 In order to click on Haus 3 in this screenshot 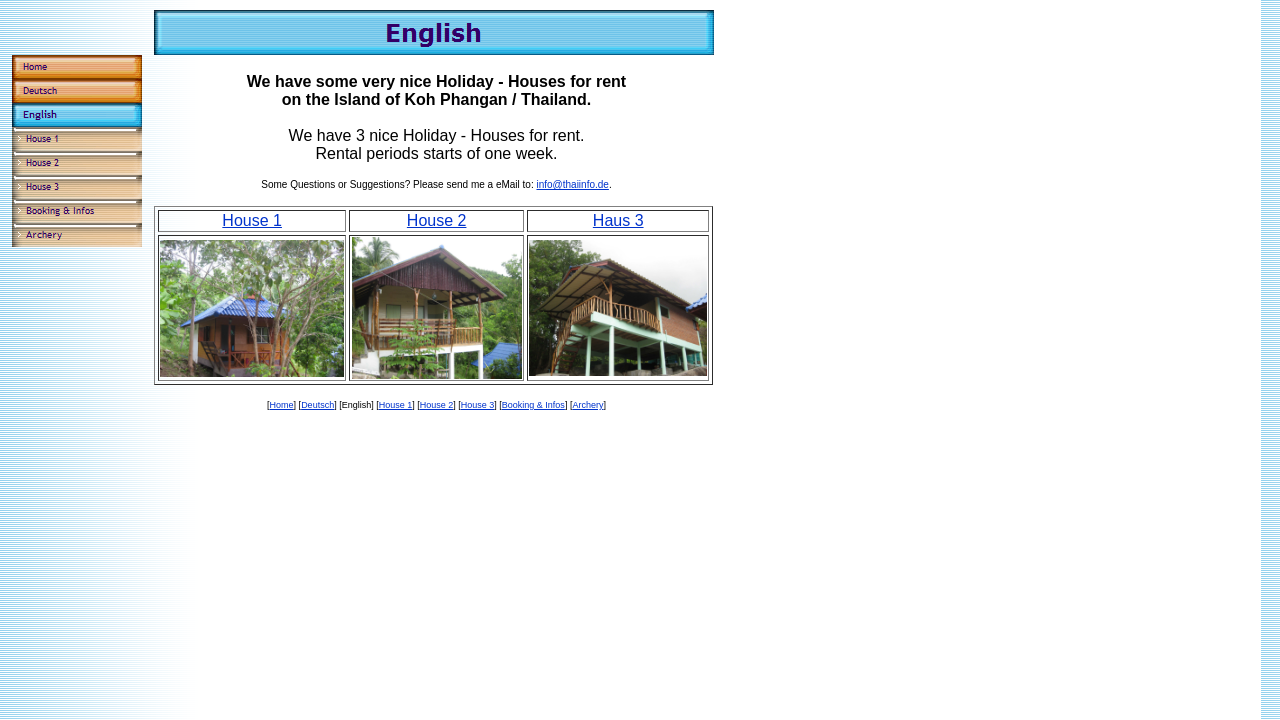, I will do `click(618, 220)`.